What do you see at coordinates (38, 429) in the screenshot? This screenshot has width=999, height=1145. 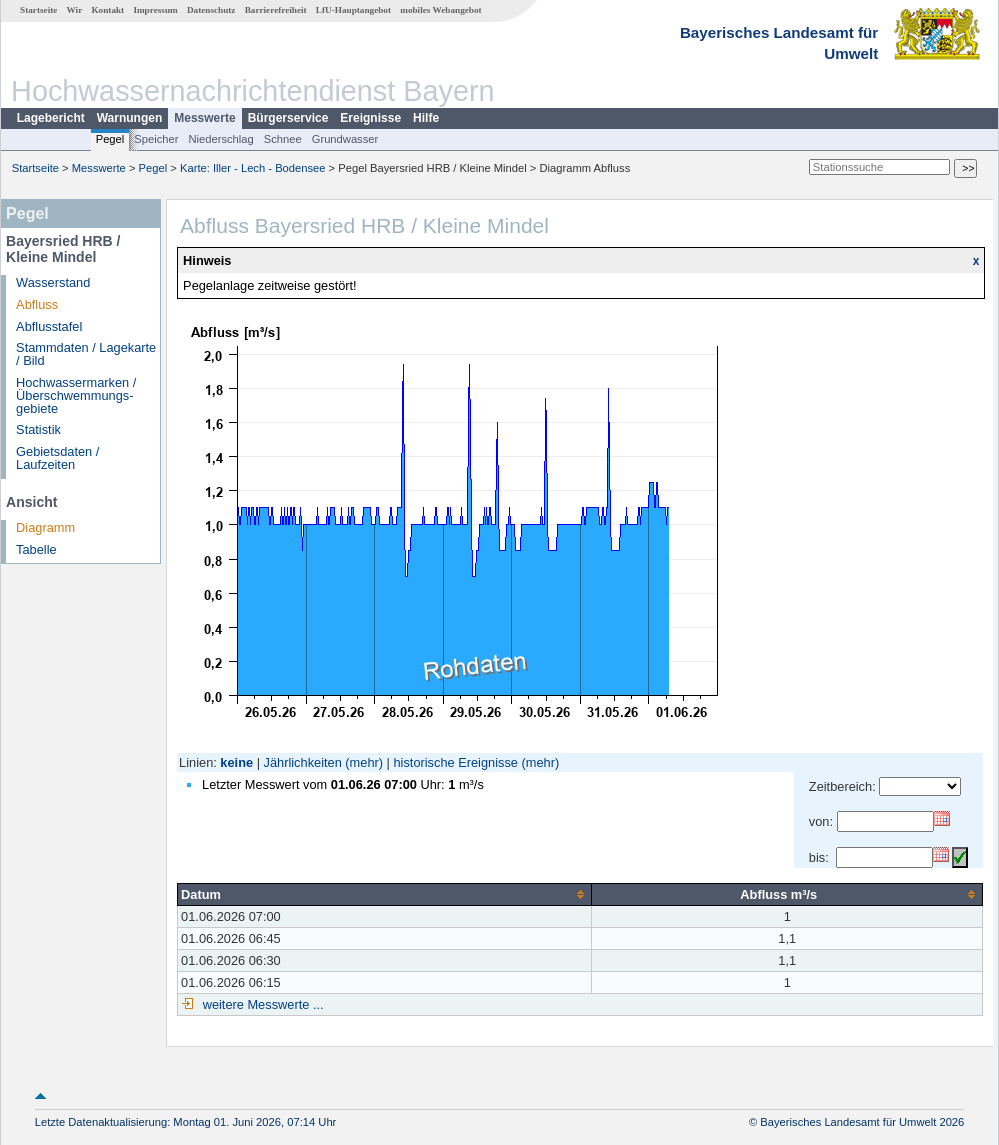 I see `Statistik` at bounding box center [38, 429].